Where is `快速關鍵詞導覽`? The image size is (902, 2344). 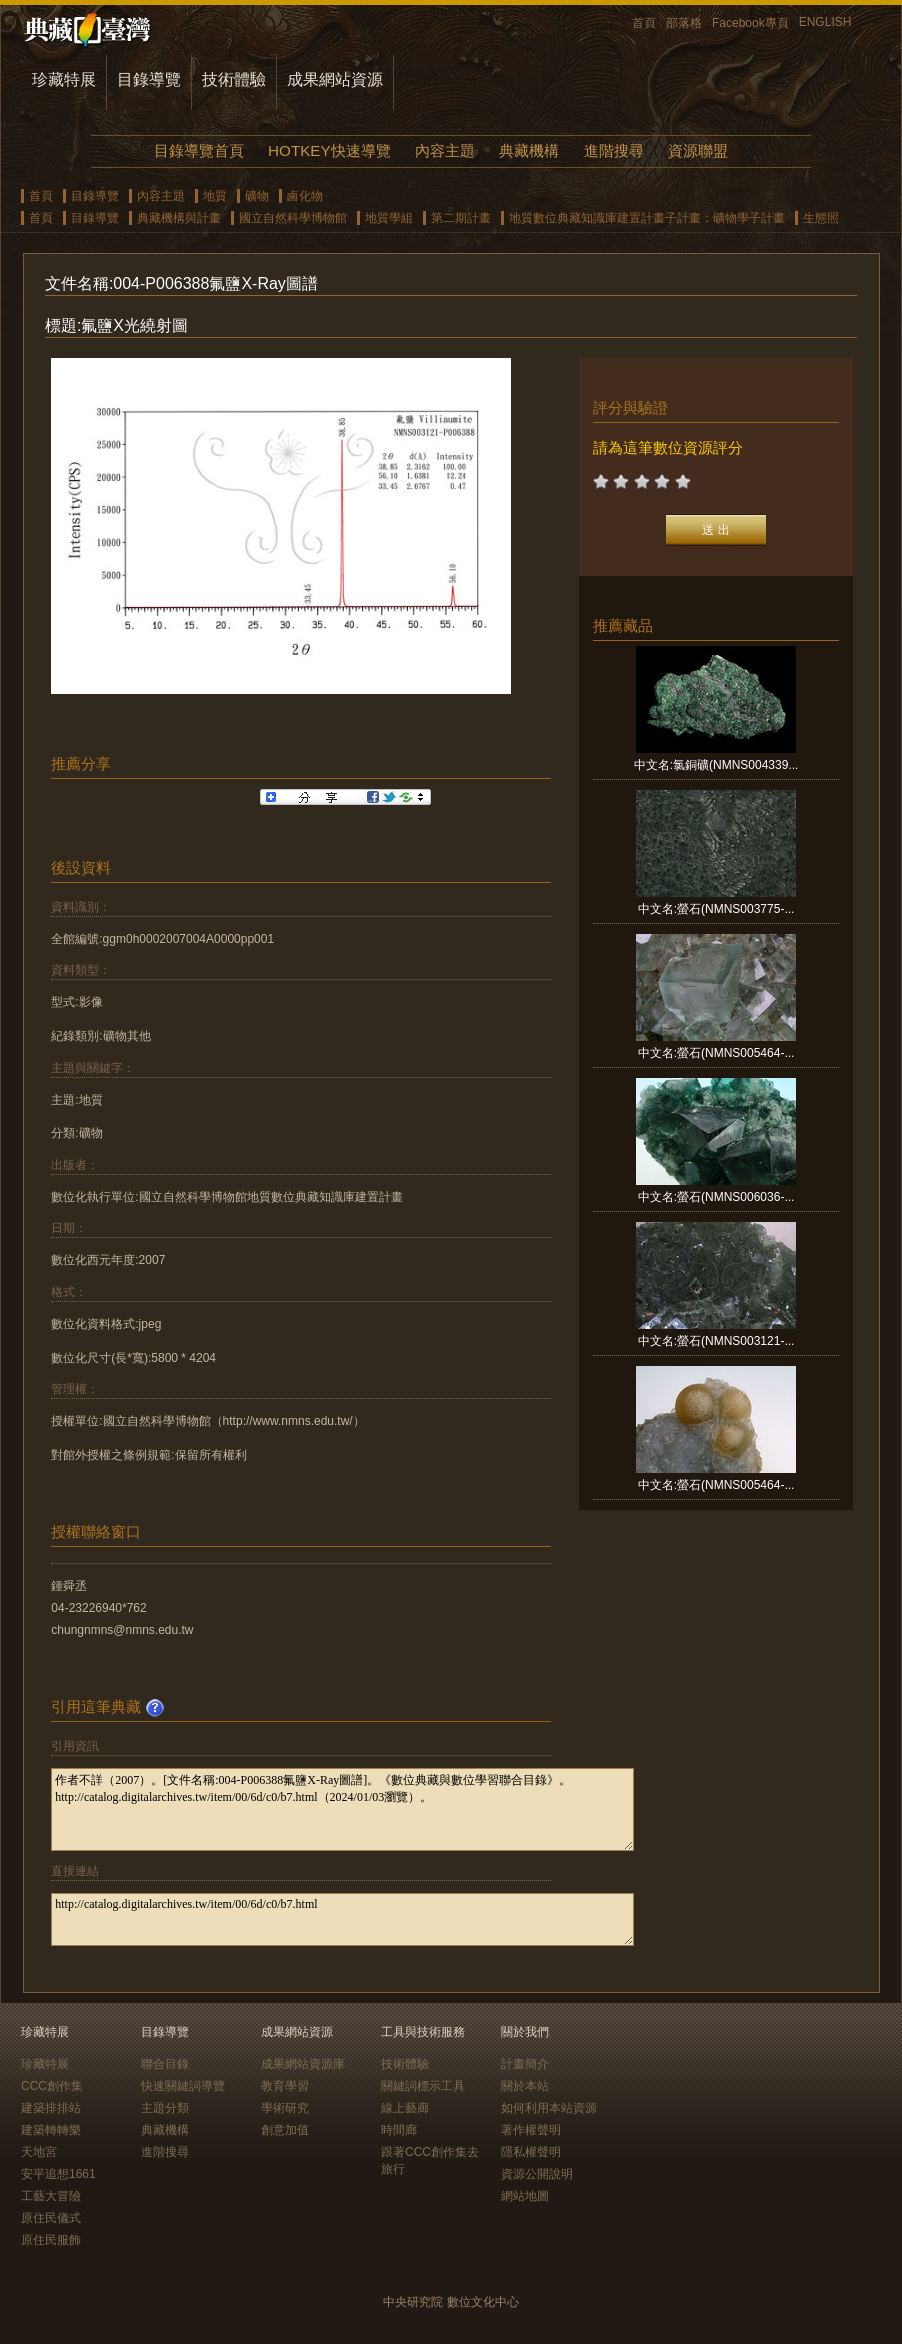 快速關鍵詞導覽 is located at coordinates (183, 2086).